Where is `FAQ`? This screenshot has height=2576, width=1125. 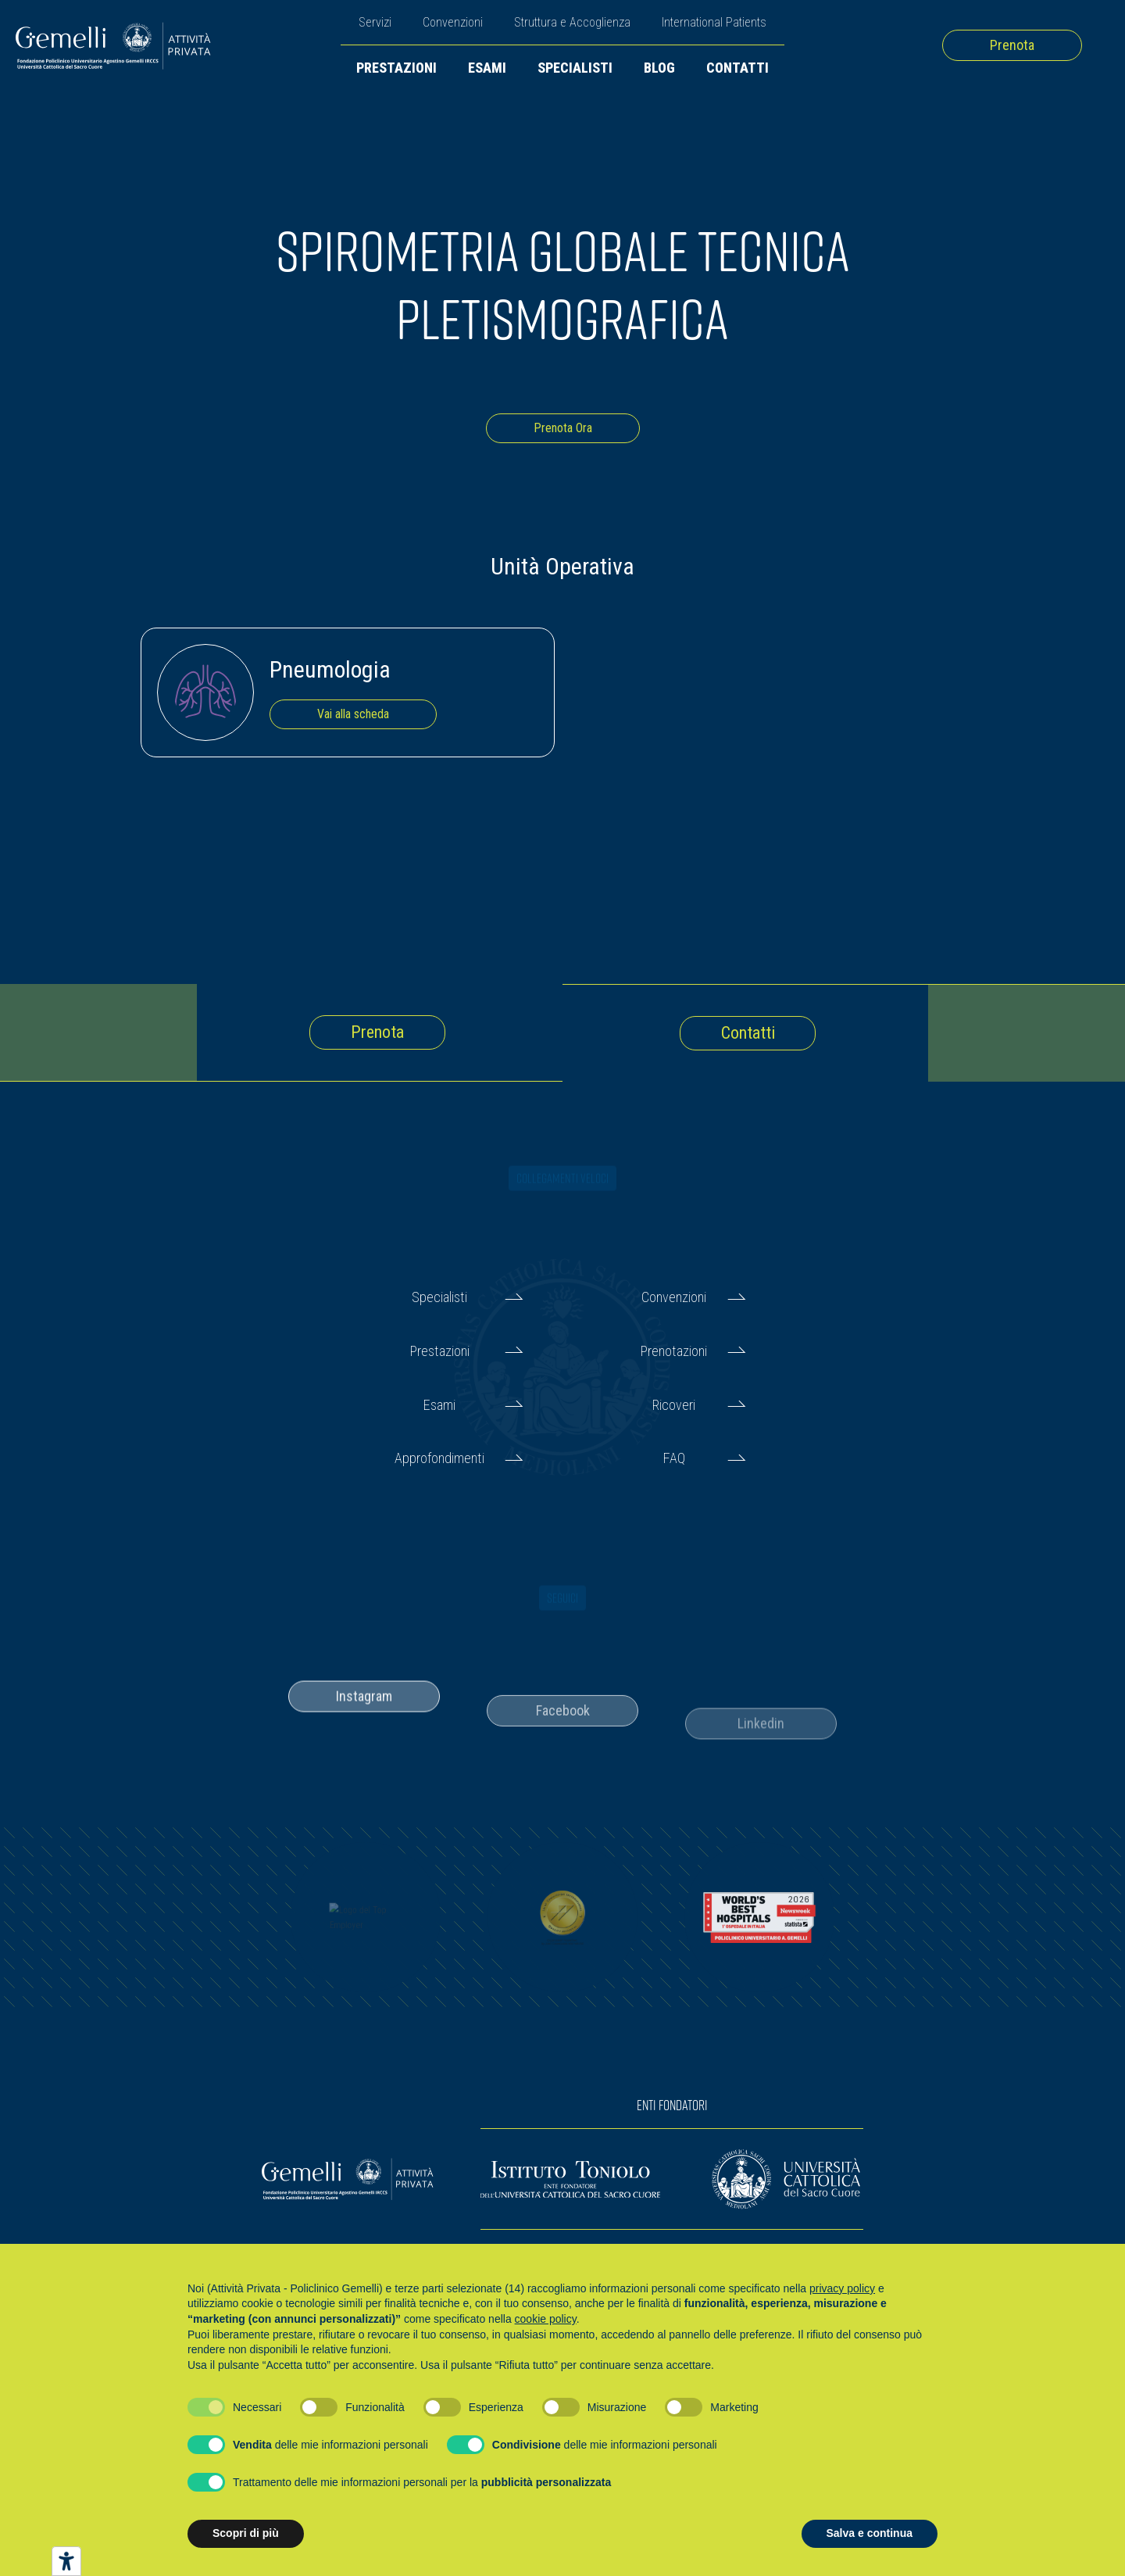 FAQ is located at coordinates (674, 1458).